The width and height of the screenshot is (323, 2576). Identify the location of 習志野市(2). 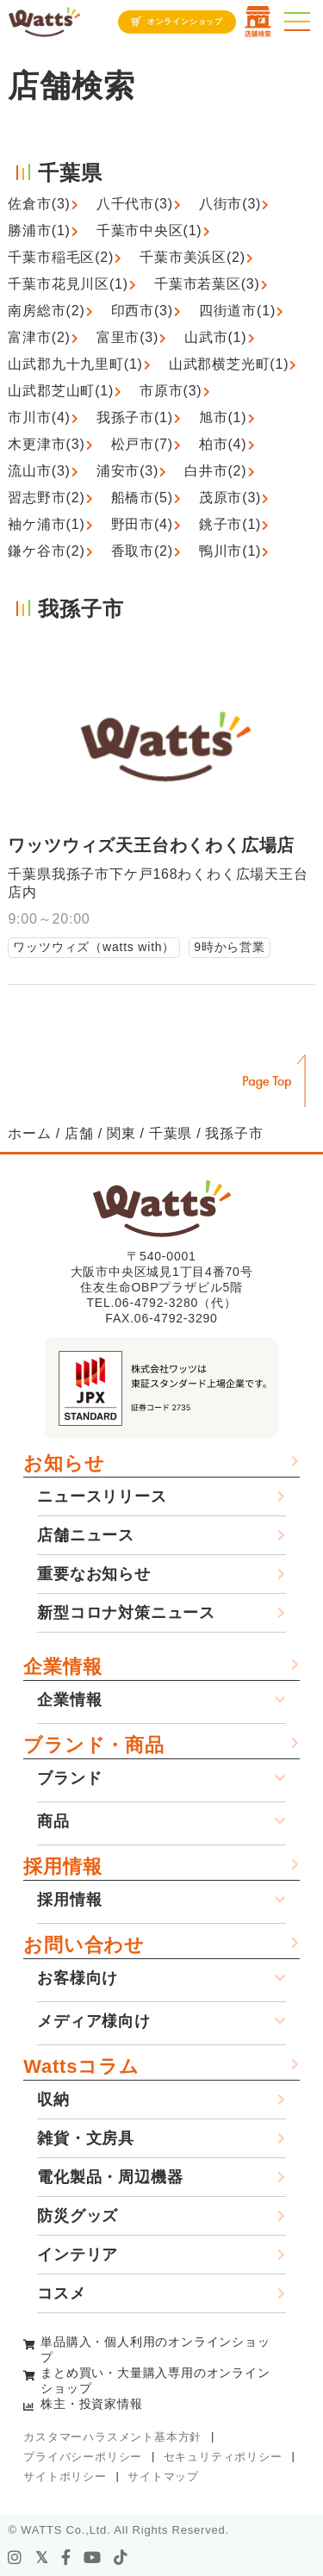
(46, 497).